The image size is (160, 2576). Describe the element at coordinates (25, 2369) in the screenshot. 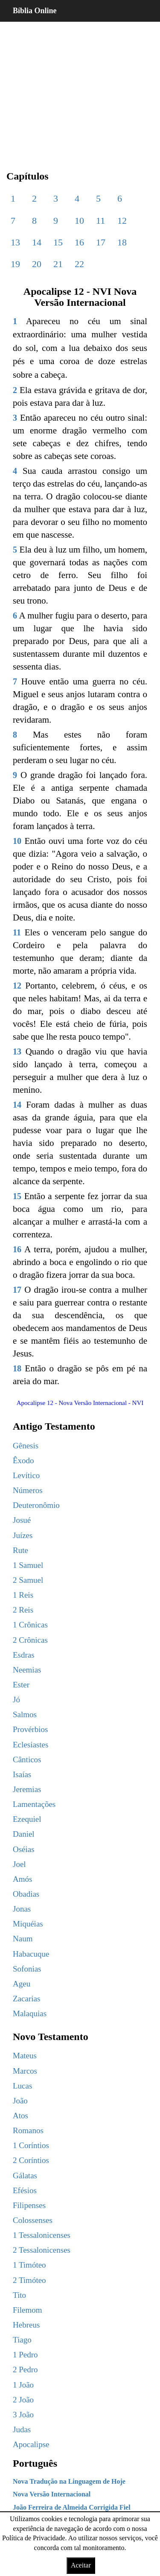

I see `2 Pedro` at that location.